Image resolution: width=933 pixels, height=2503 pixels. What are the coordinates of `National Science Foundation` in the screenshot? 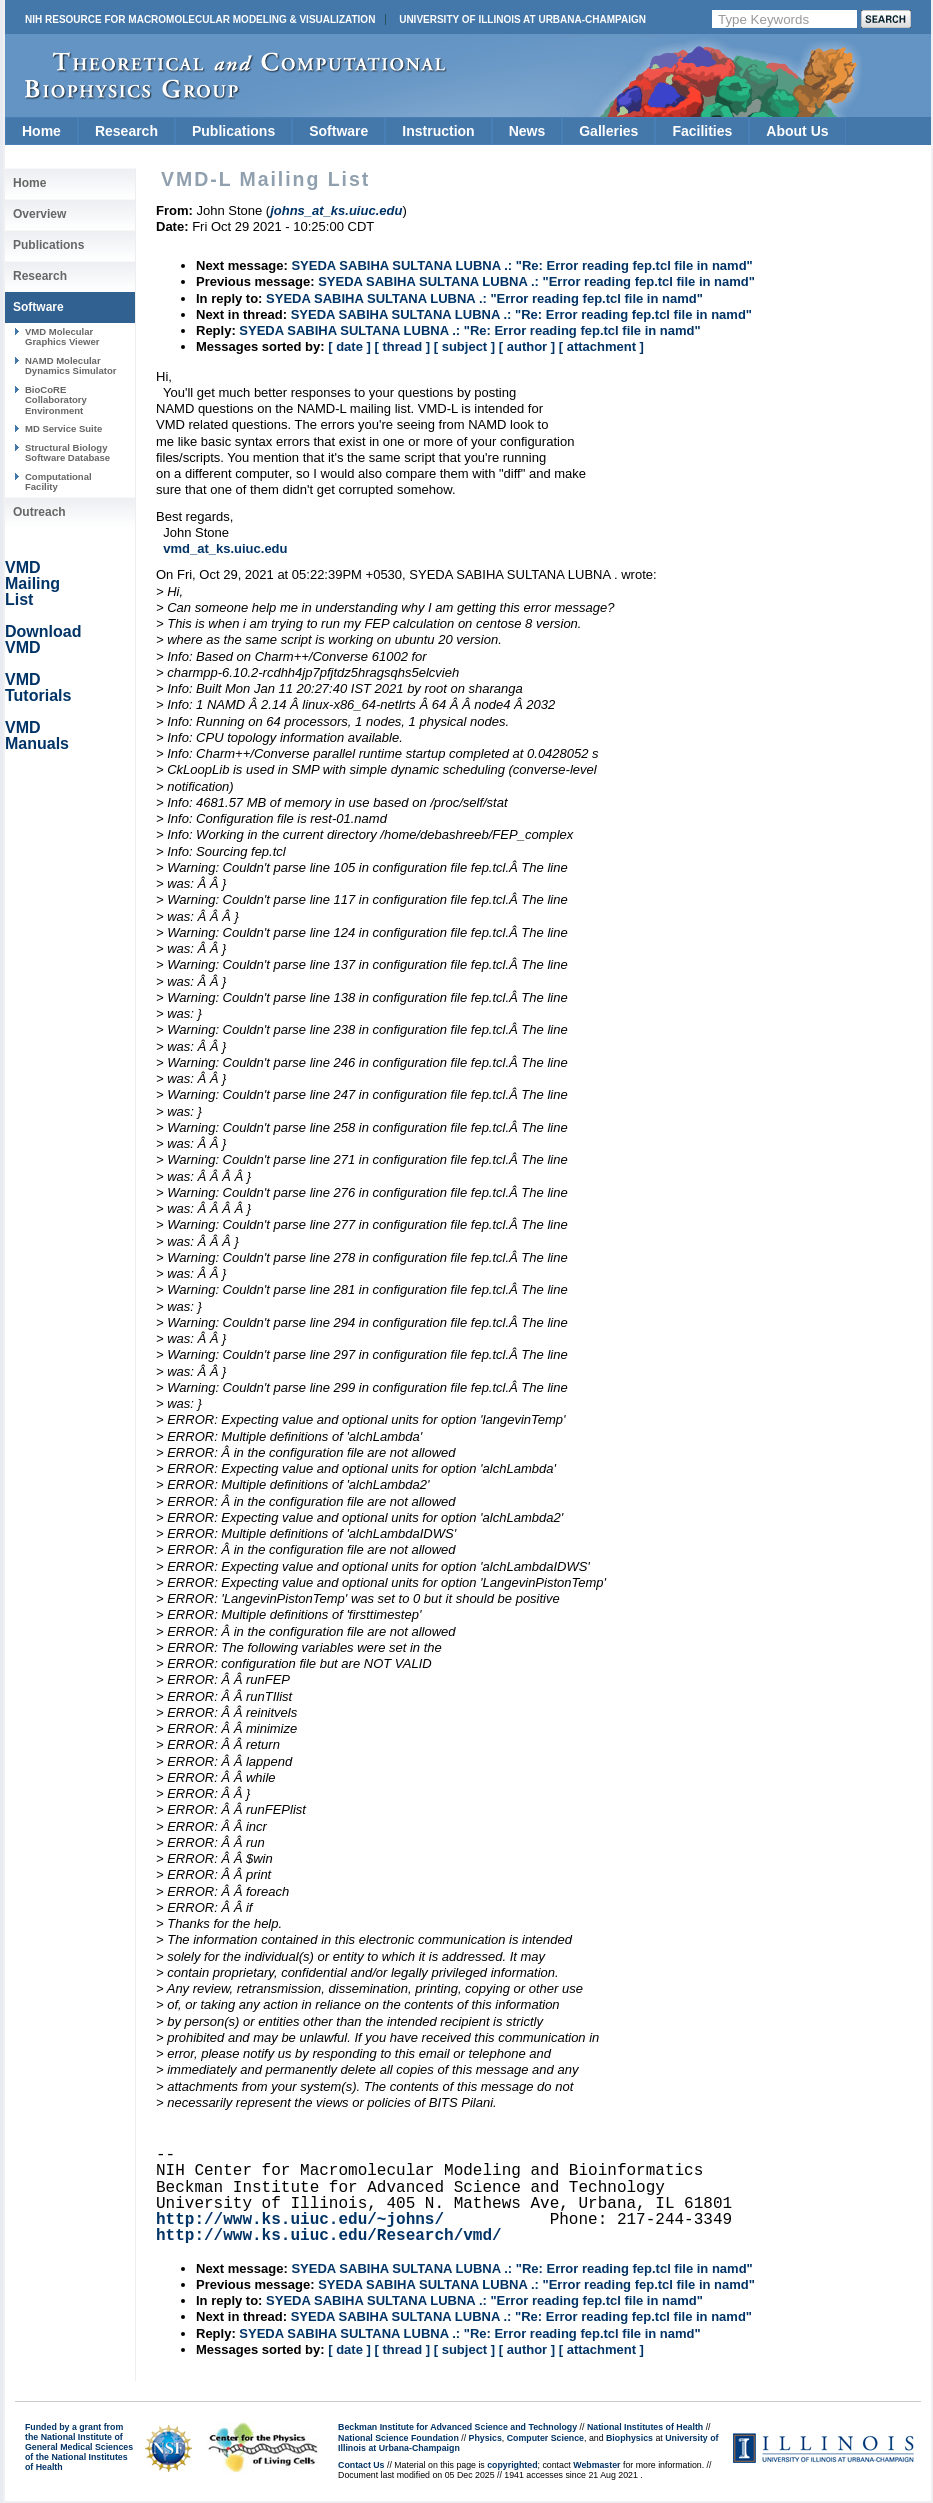 It's located at (398, 2438).